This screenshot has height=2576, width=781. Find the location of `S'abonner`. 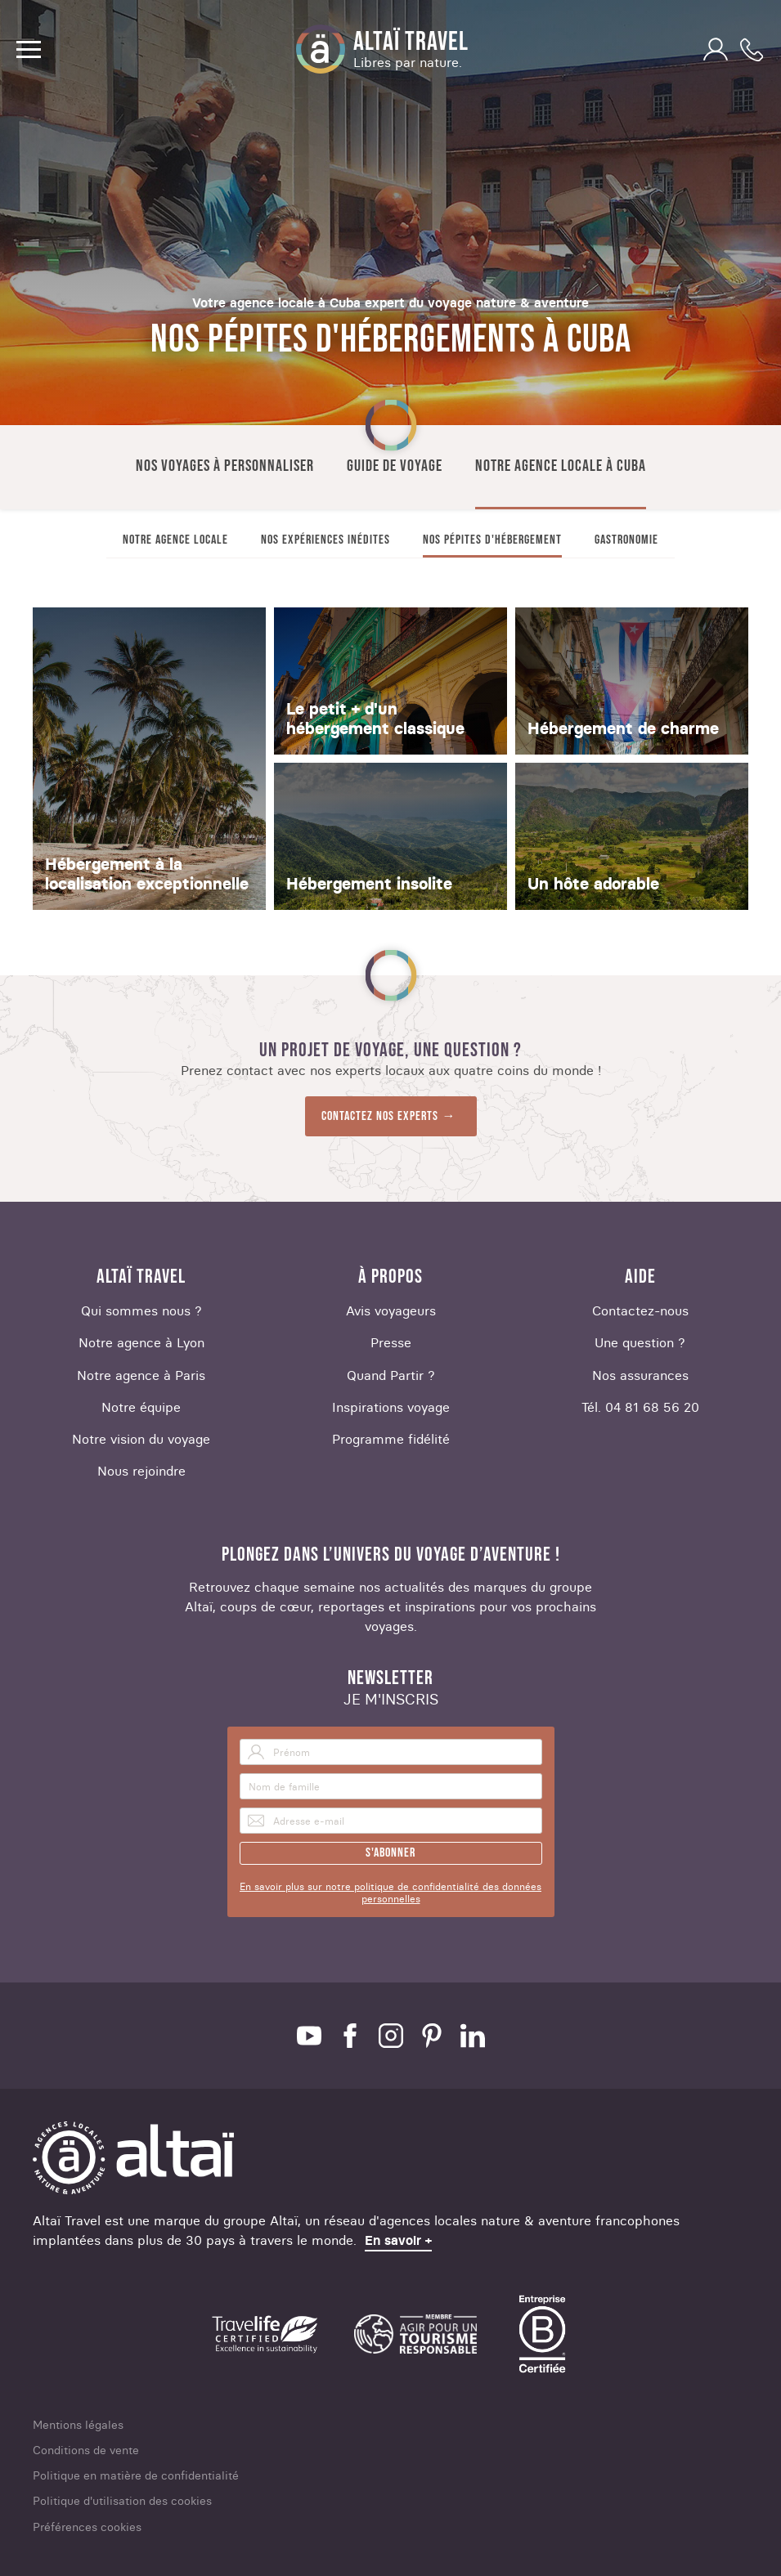

S'abonner is located at coordinates (390, 1853).